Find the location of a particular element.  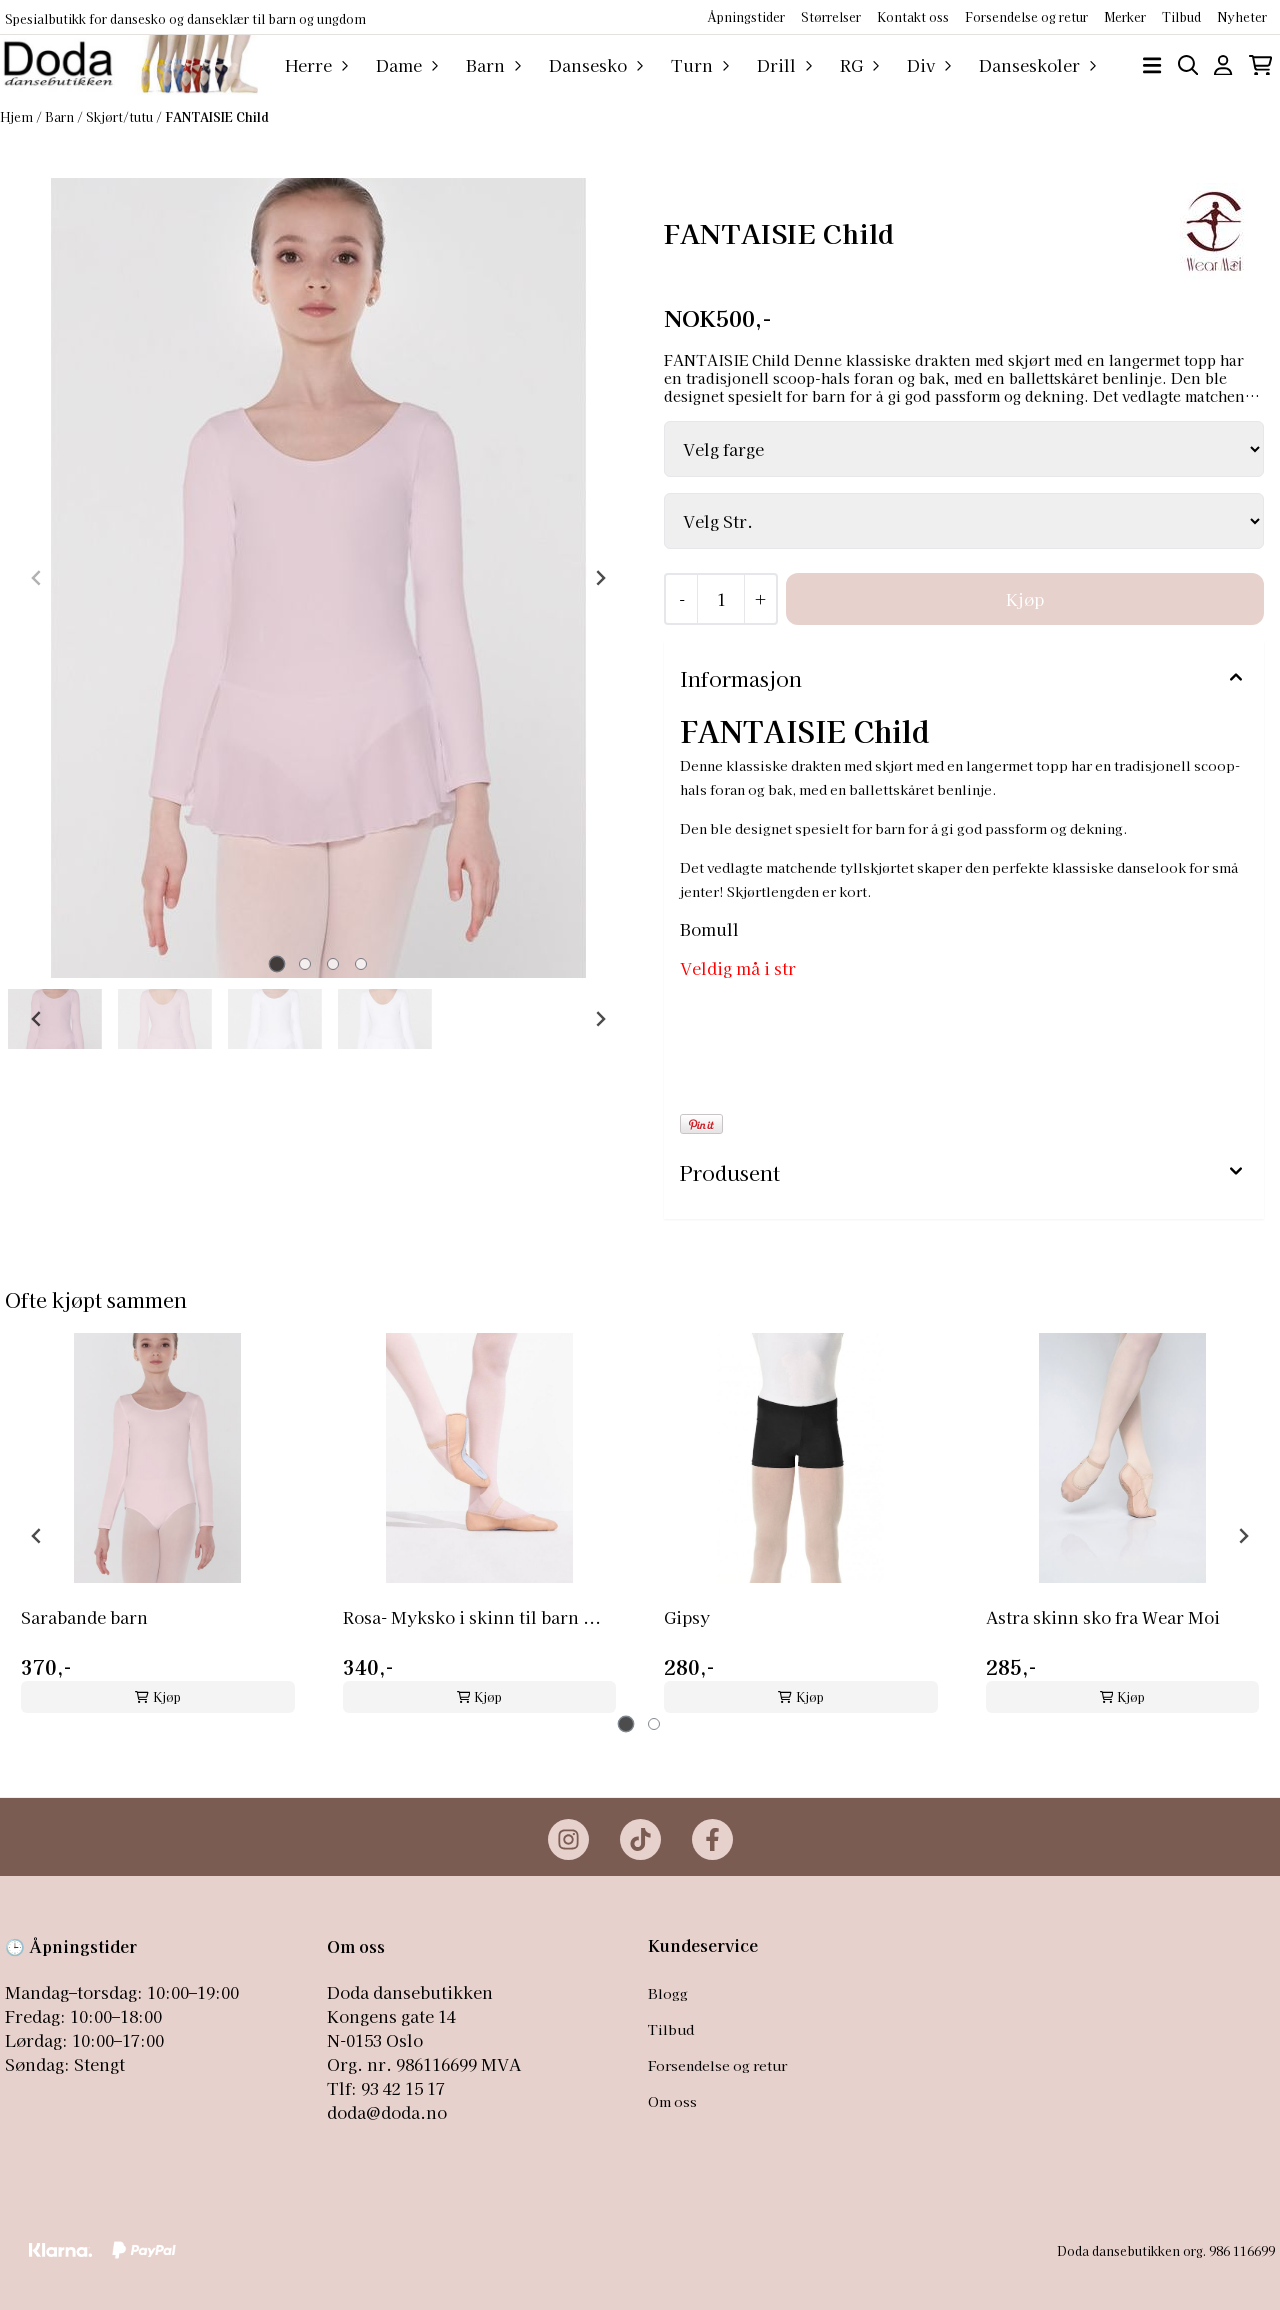

Blogg is located at coordinates (668, 1993).